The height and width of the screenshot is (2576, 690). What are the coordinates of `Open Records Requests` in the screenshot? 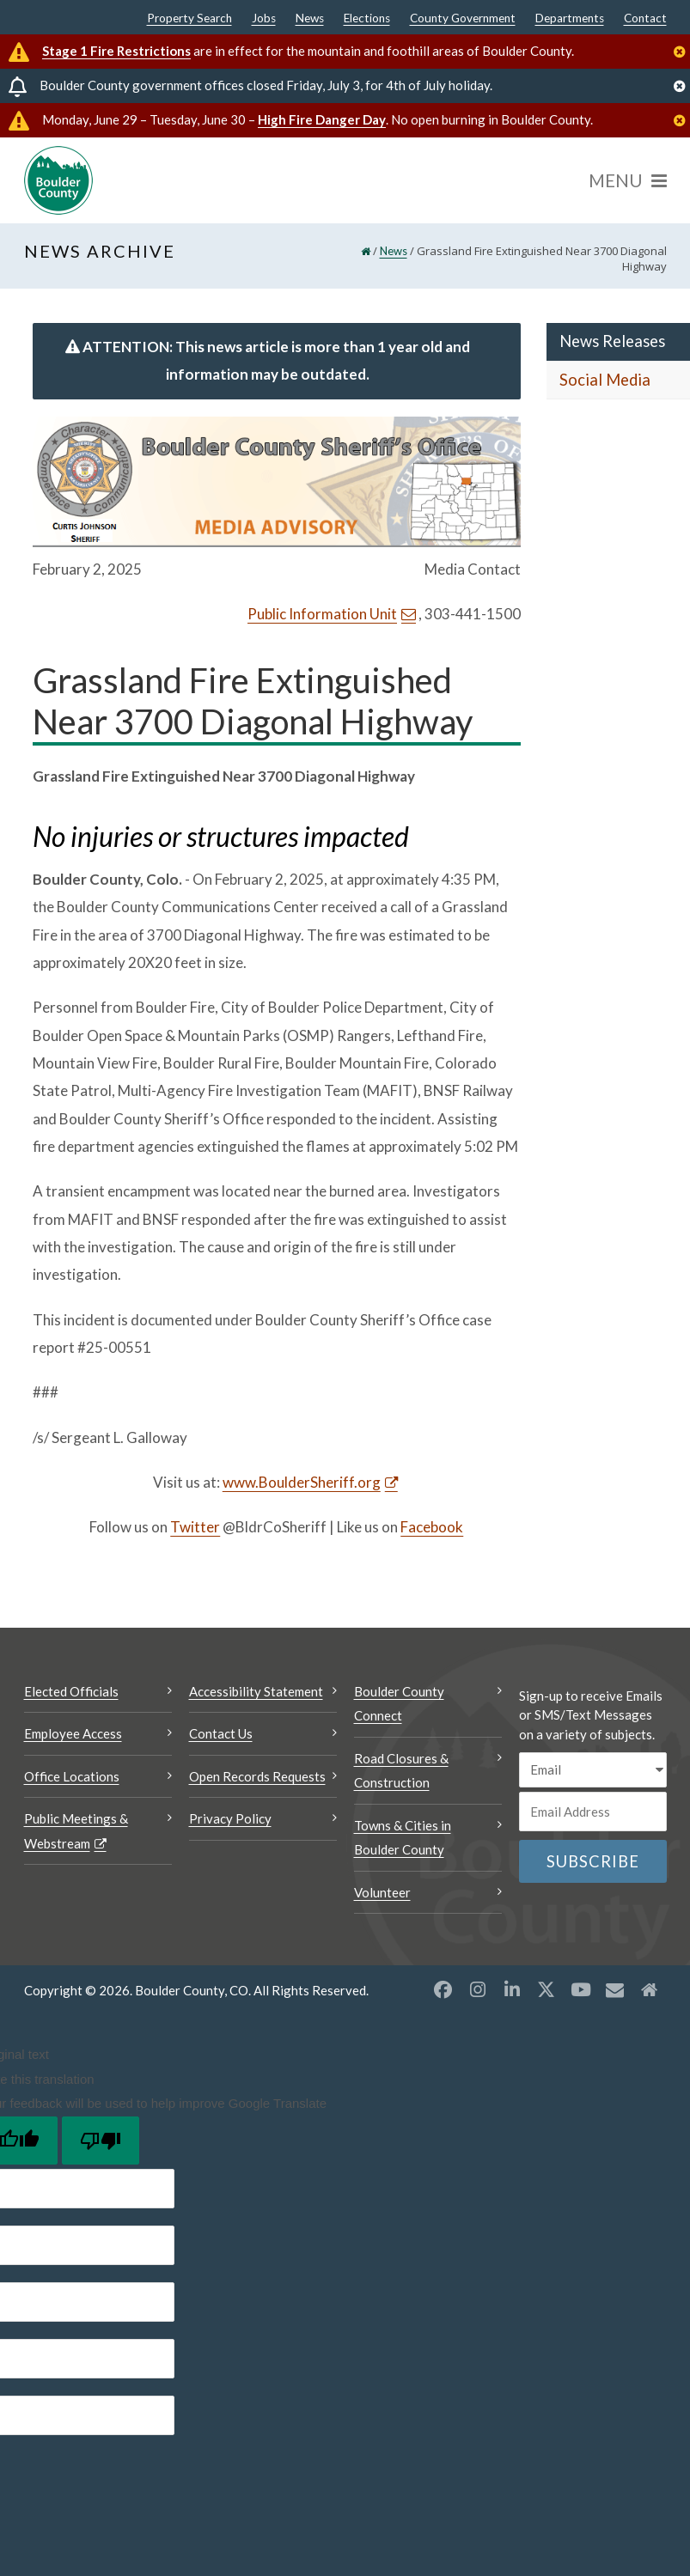 It's located at (257, 1776).